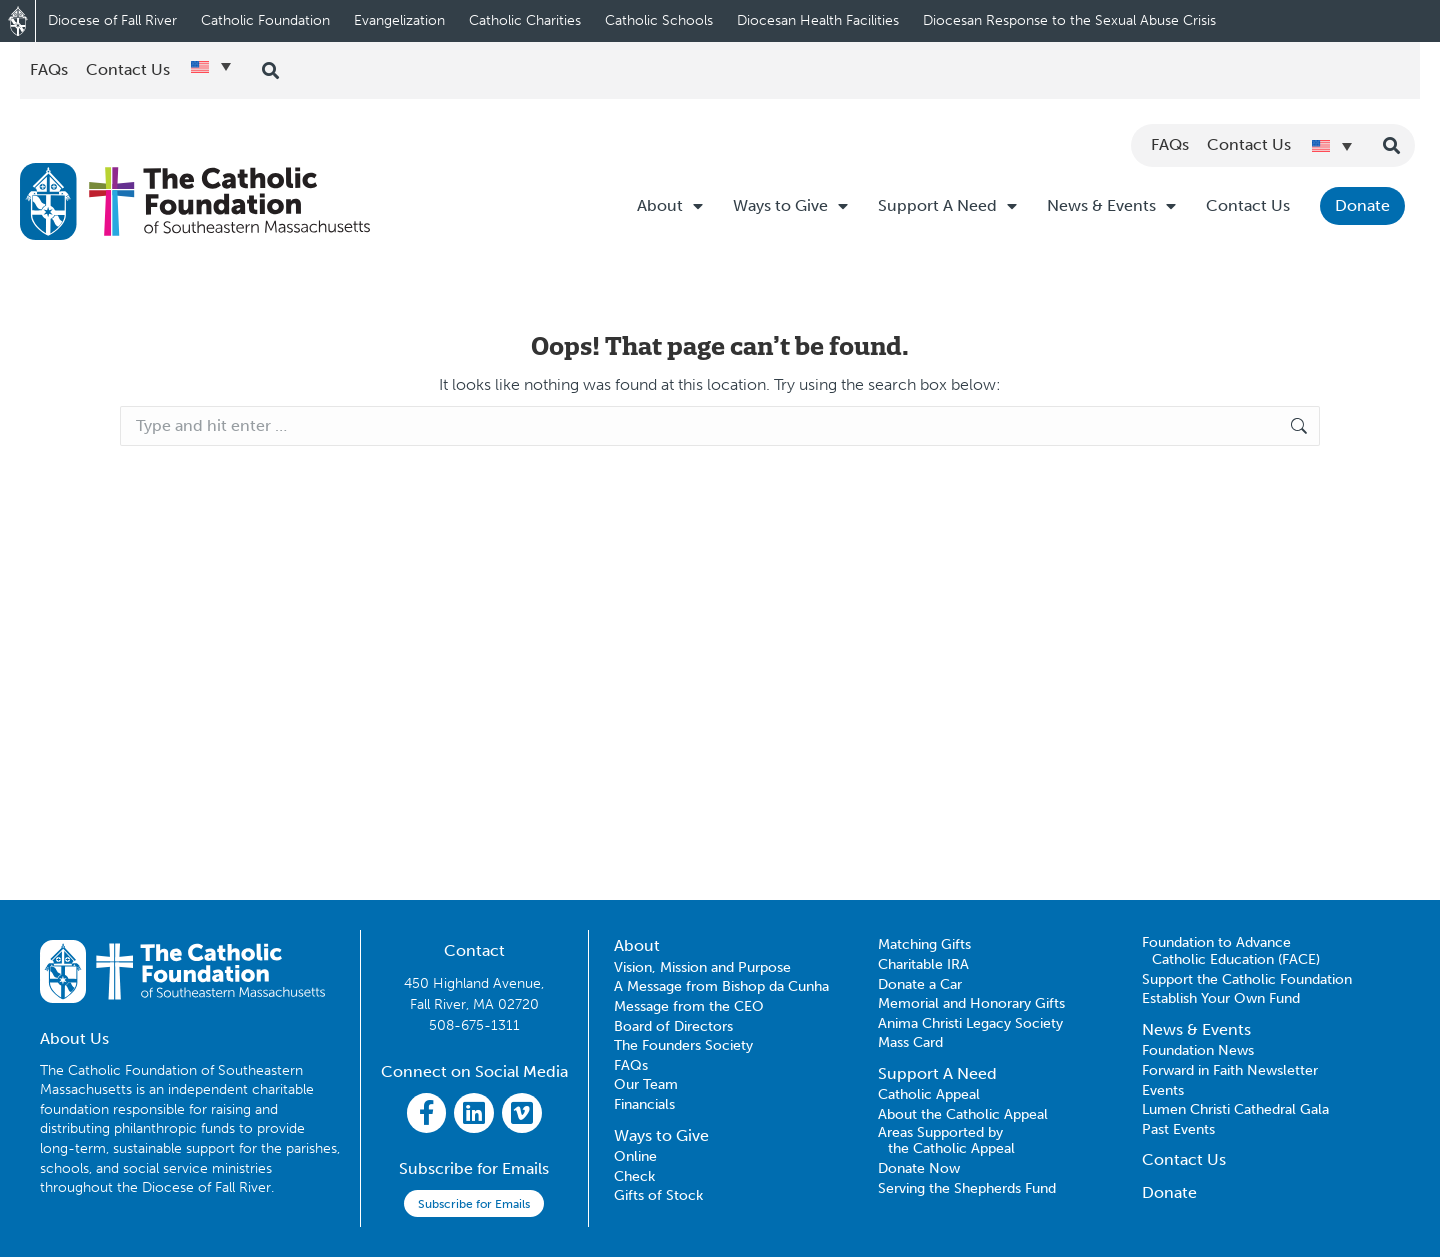 The width and height of the screenshot is (1440, 1258). Describe the element at coordinates (265, 20) in the screenshot. I see `Catholic Foundation` at that location.